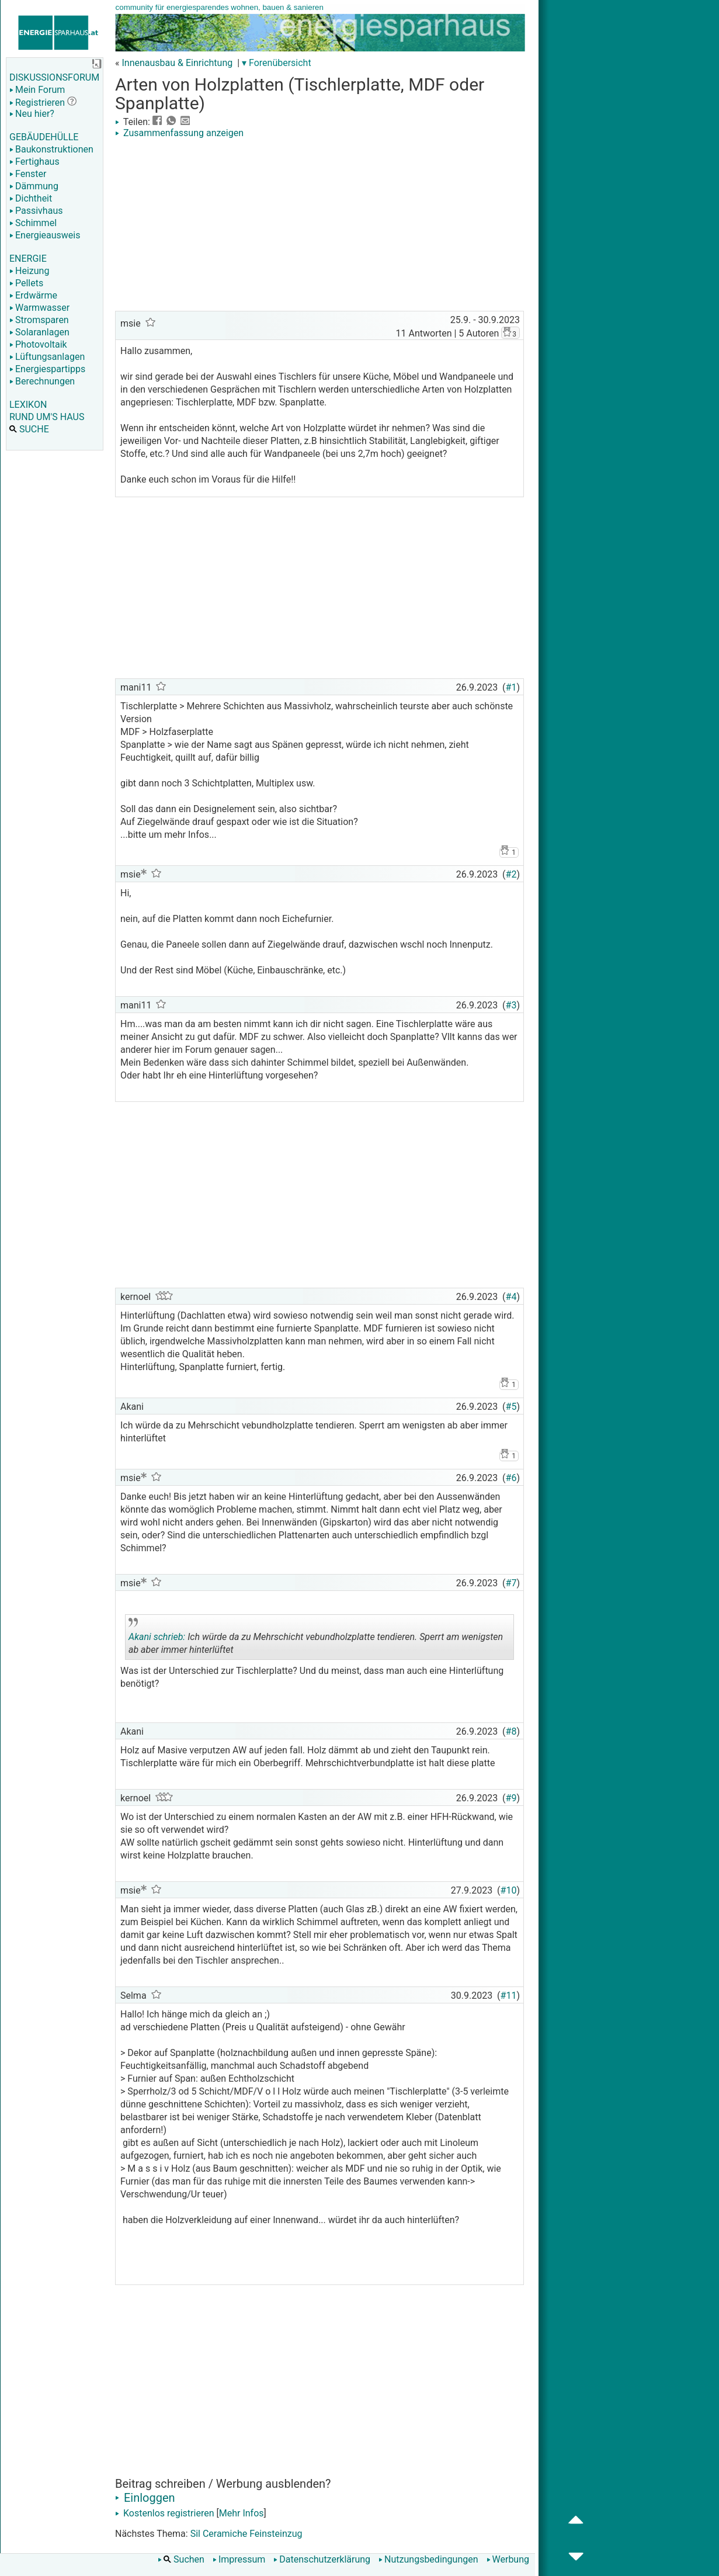 The width and height of the screenshot is (719, 2576). What do you see at coordinates (315, 1639) in the screenshot?
I see `Ich würde da zu Mehrschicht vebundholzplatte tendieren. Sperrt am wenigsten ab aber immer hinterlüftet` at bounding box center [315, 1639].